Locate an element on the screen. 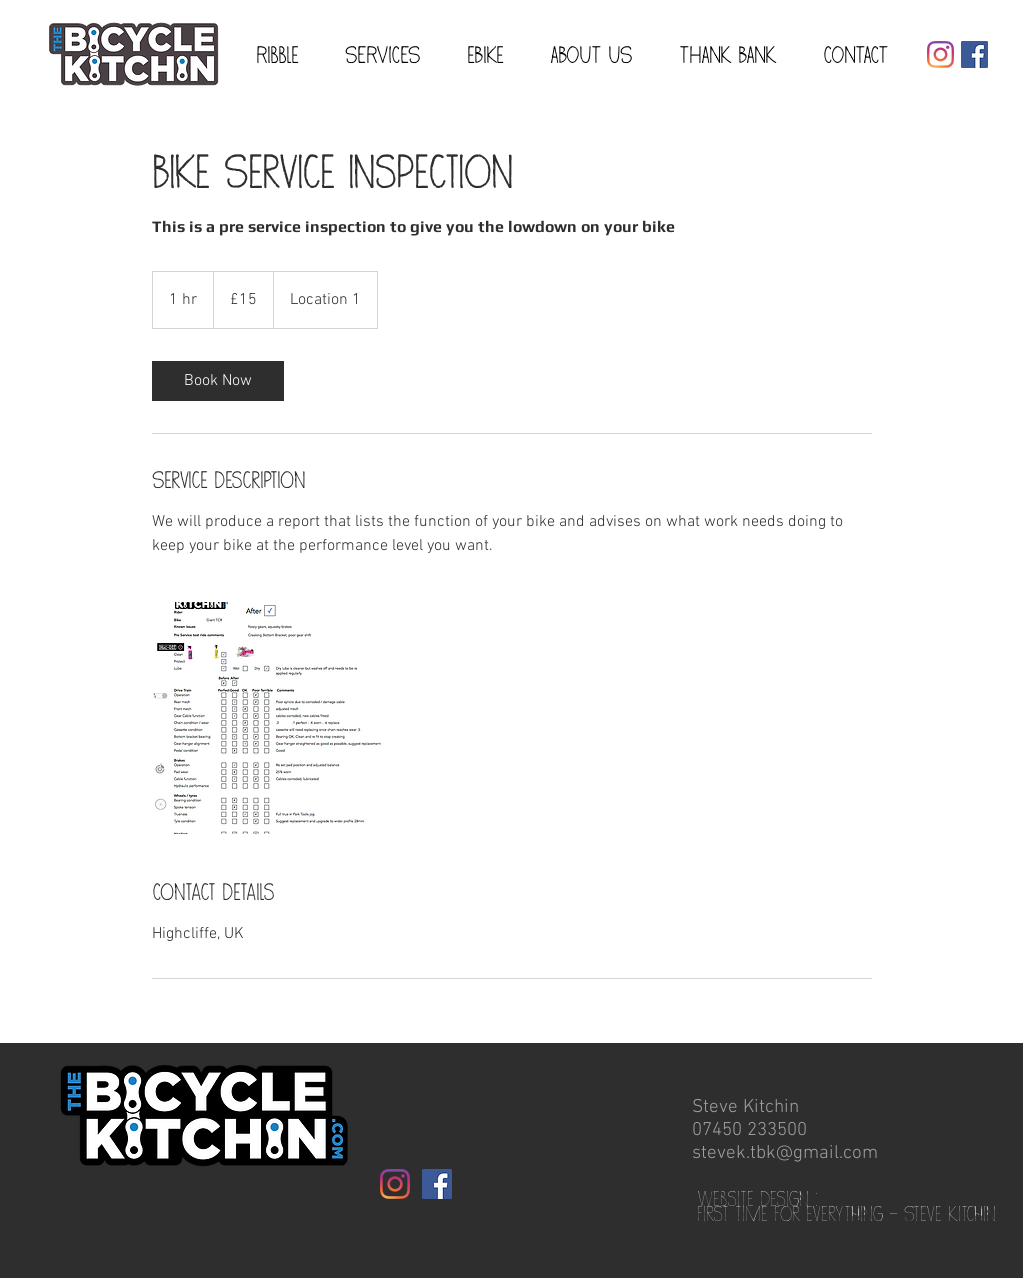 The height and width of the screenshot is (1278, 1023). stevek.tbk@gmail.com is located at coordinates (785, 1153).